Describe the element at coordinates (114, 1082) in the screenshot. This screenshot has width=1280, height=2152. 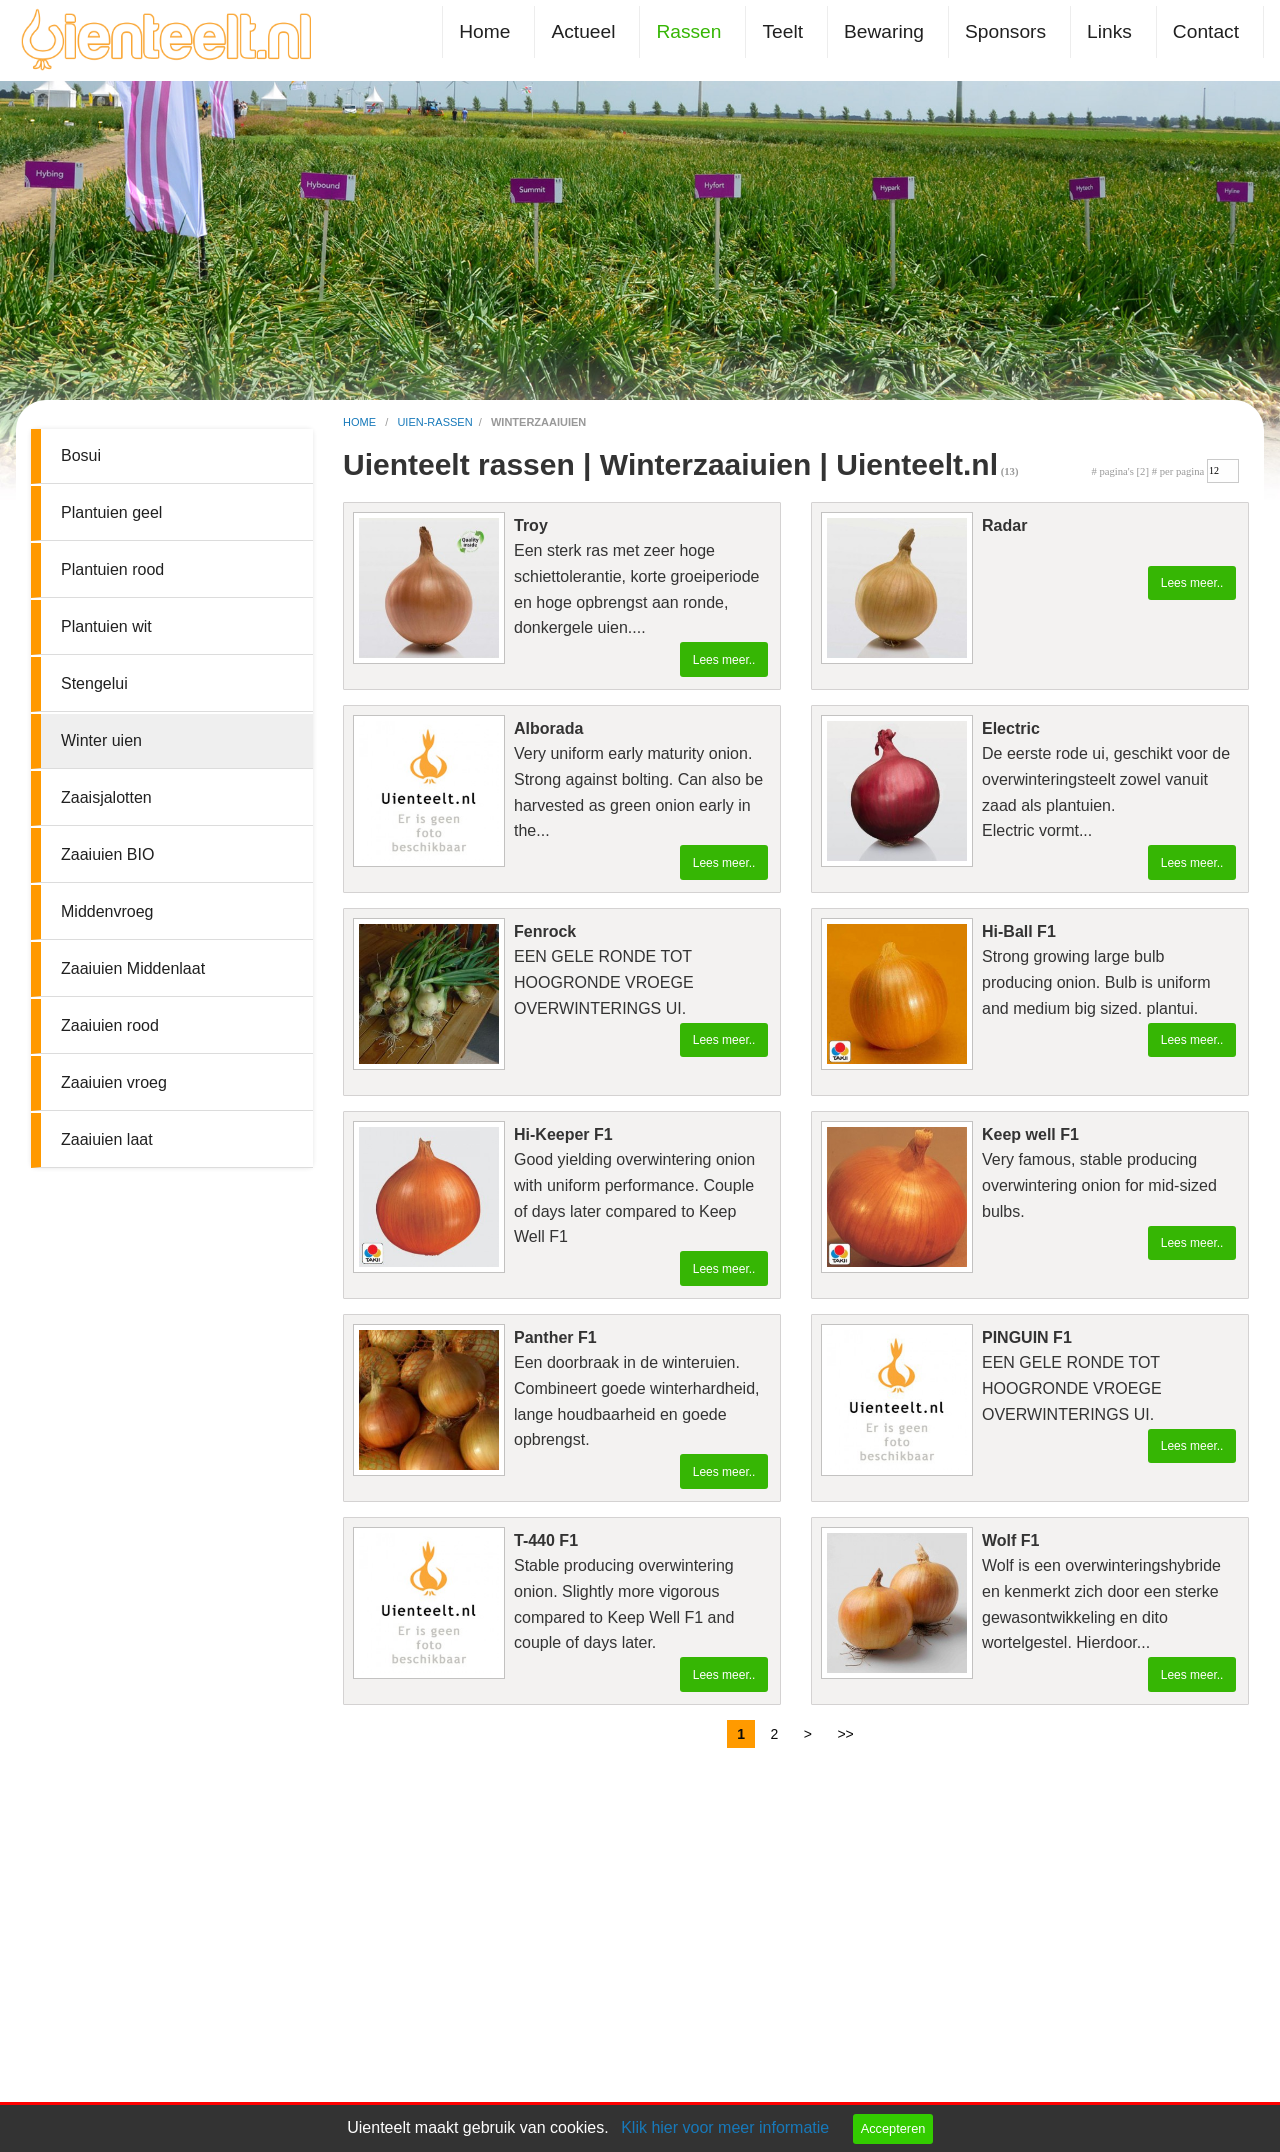
I see `Zaaiuien vroeg` at that location.